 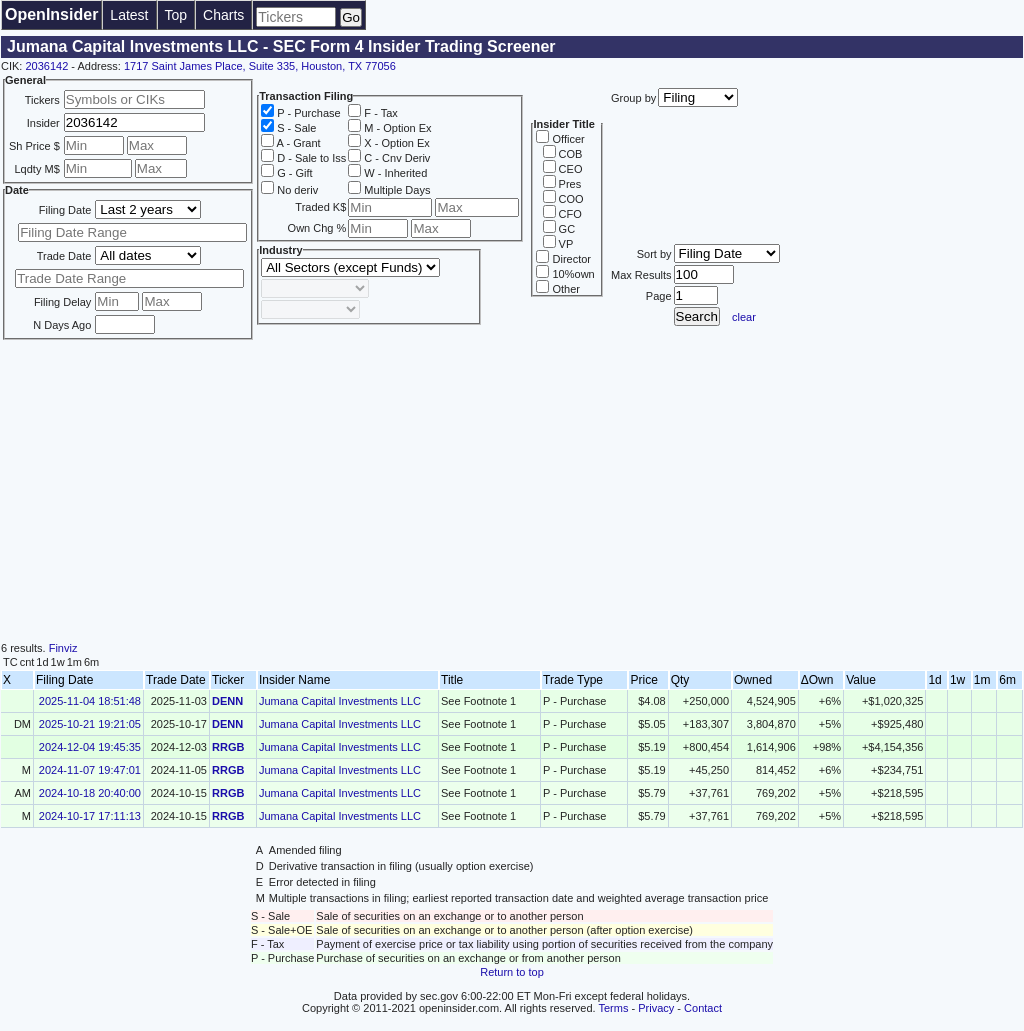 What do you see at coordinates (614, 1008) in the screenshot?
I see `Terms` at bounding box center [614, 1008].